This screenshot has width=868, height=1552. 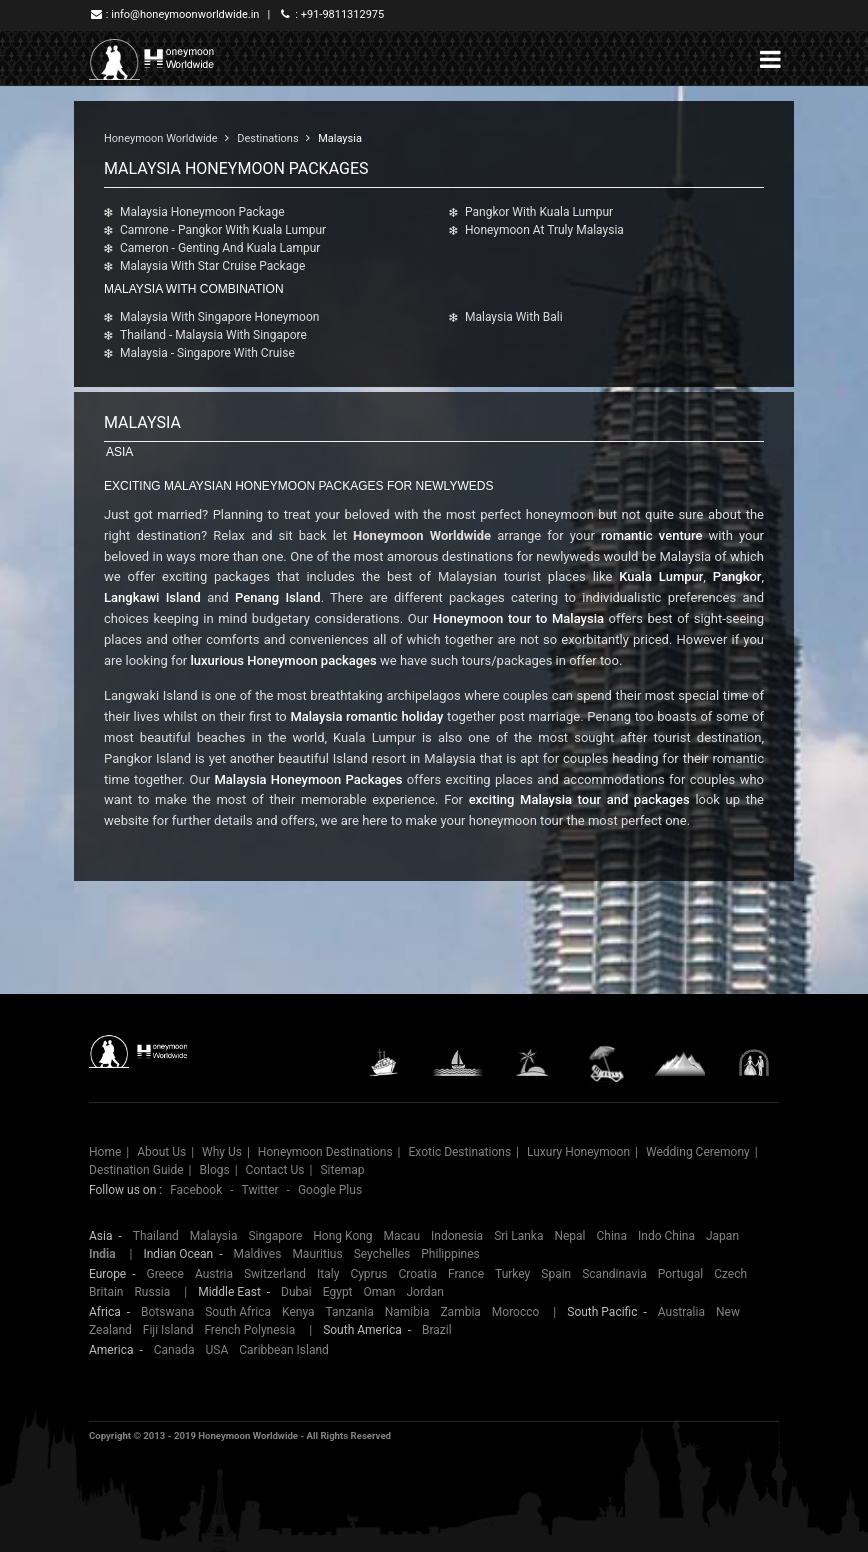 I want to click on Cyprus, so click(x=368, y=1274).